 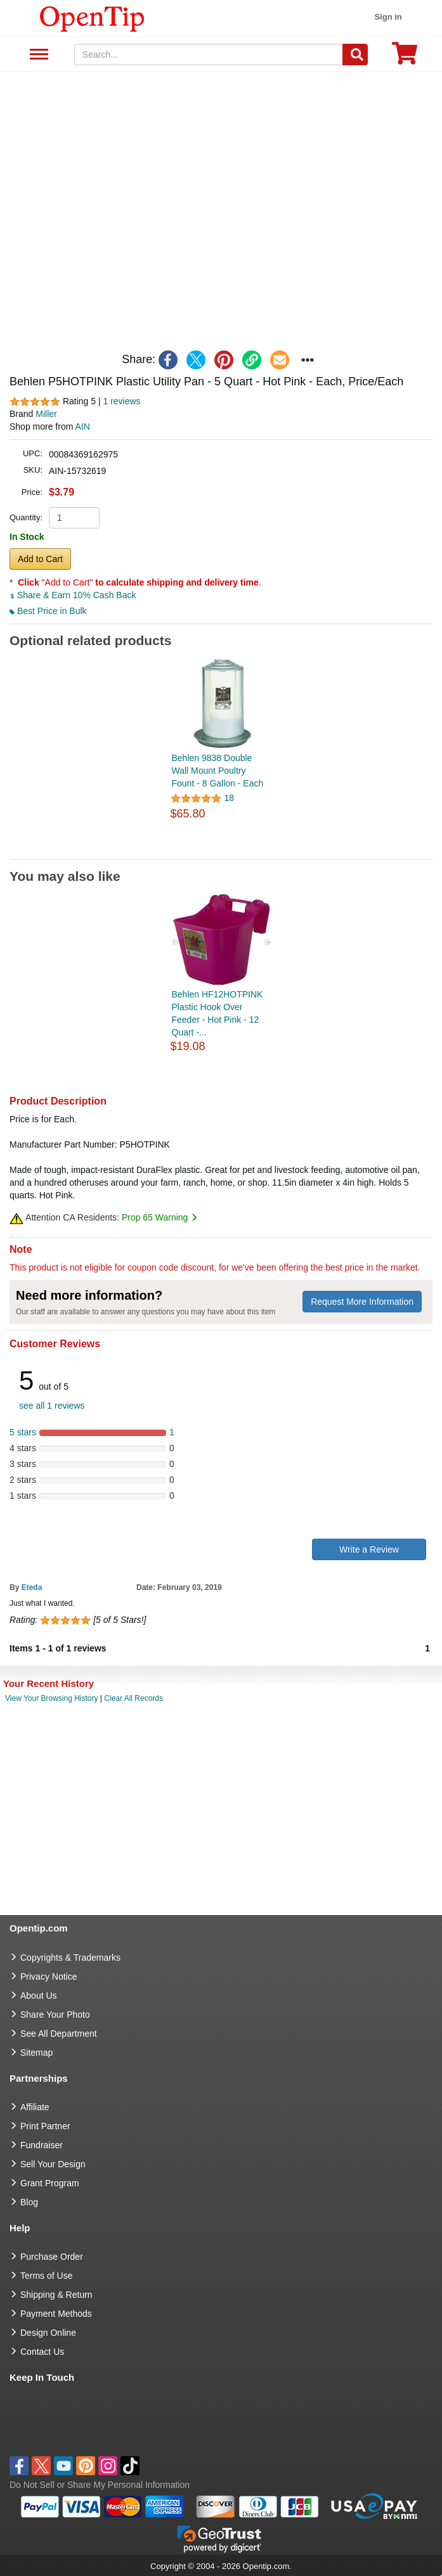 I want to click on Share Your Photo [share your photo], so click(x=55, y=2014).